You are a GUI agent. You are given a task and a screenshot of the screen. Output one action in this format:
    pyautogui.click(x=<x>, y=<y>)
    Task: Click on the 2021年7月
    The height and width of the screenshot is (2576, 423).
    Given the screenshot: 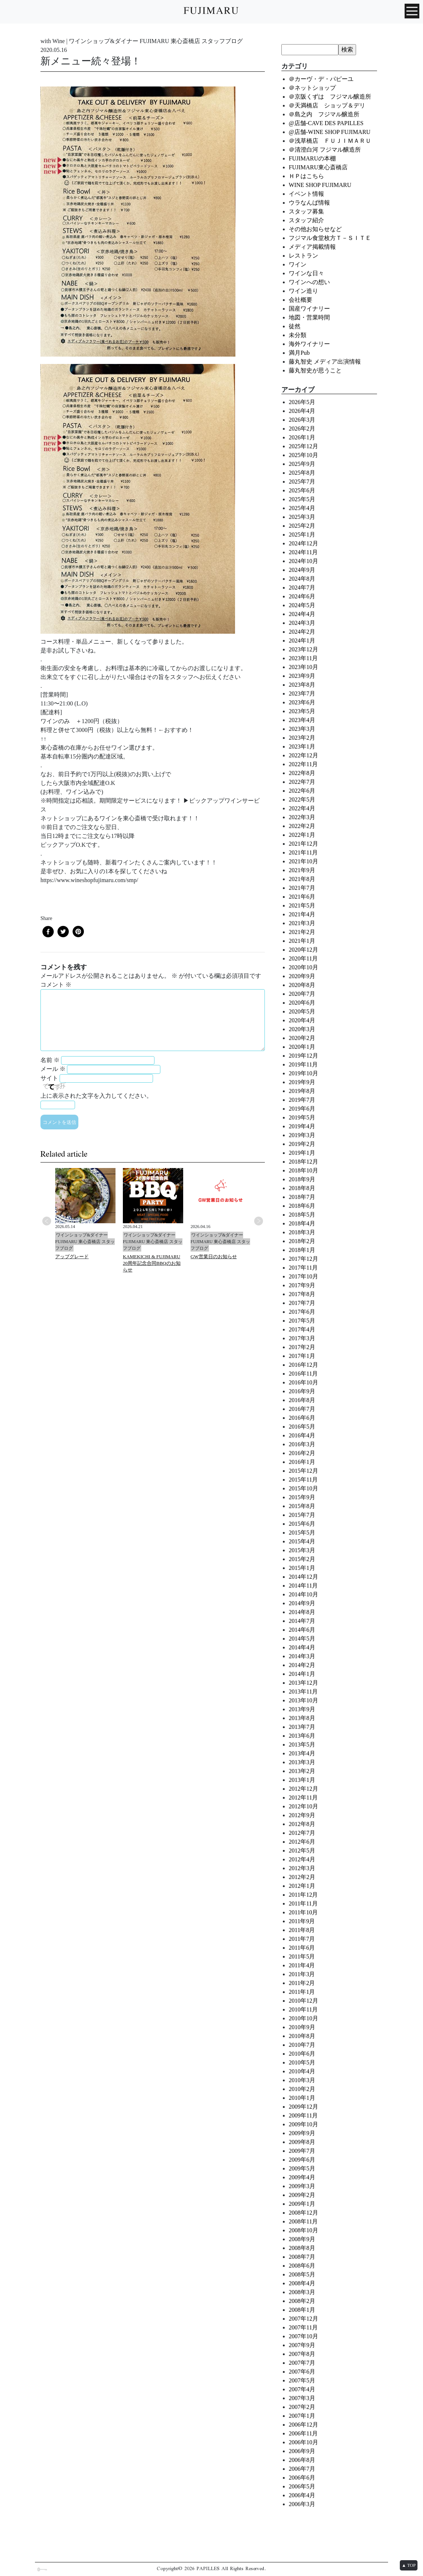 What is the action you would take?
    pyautogui.click(x=302, y=888)
    